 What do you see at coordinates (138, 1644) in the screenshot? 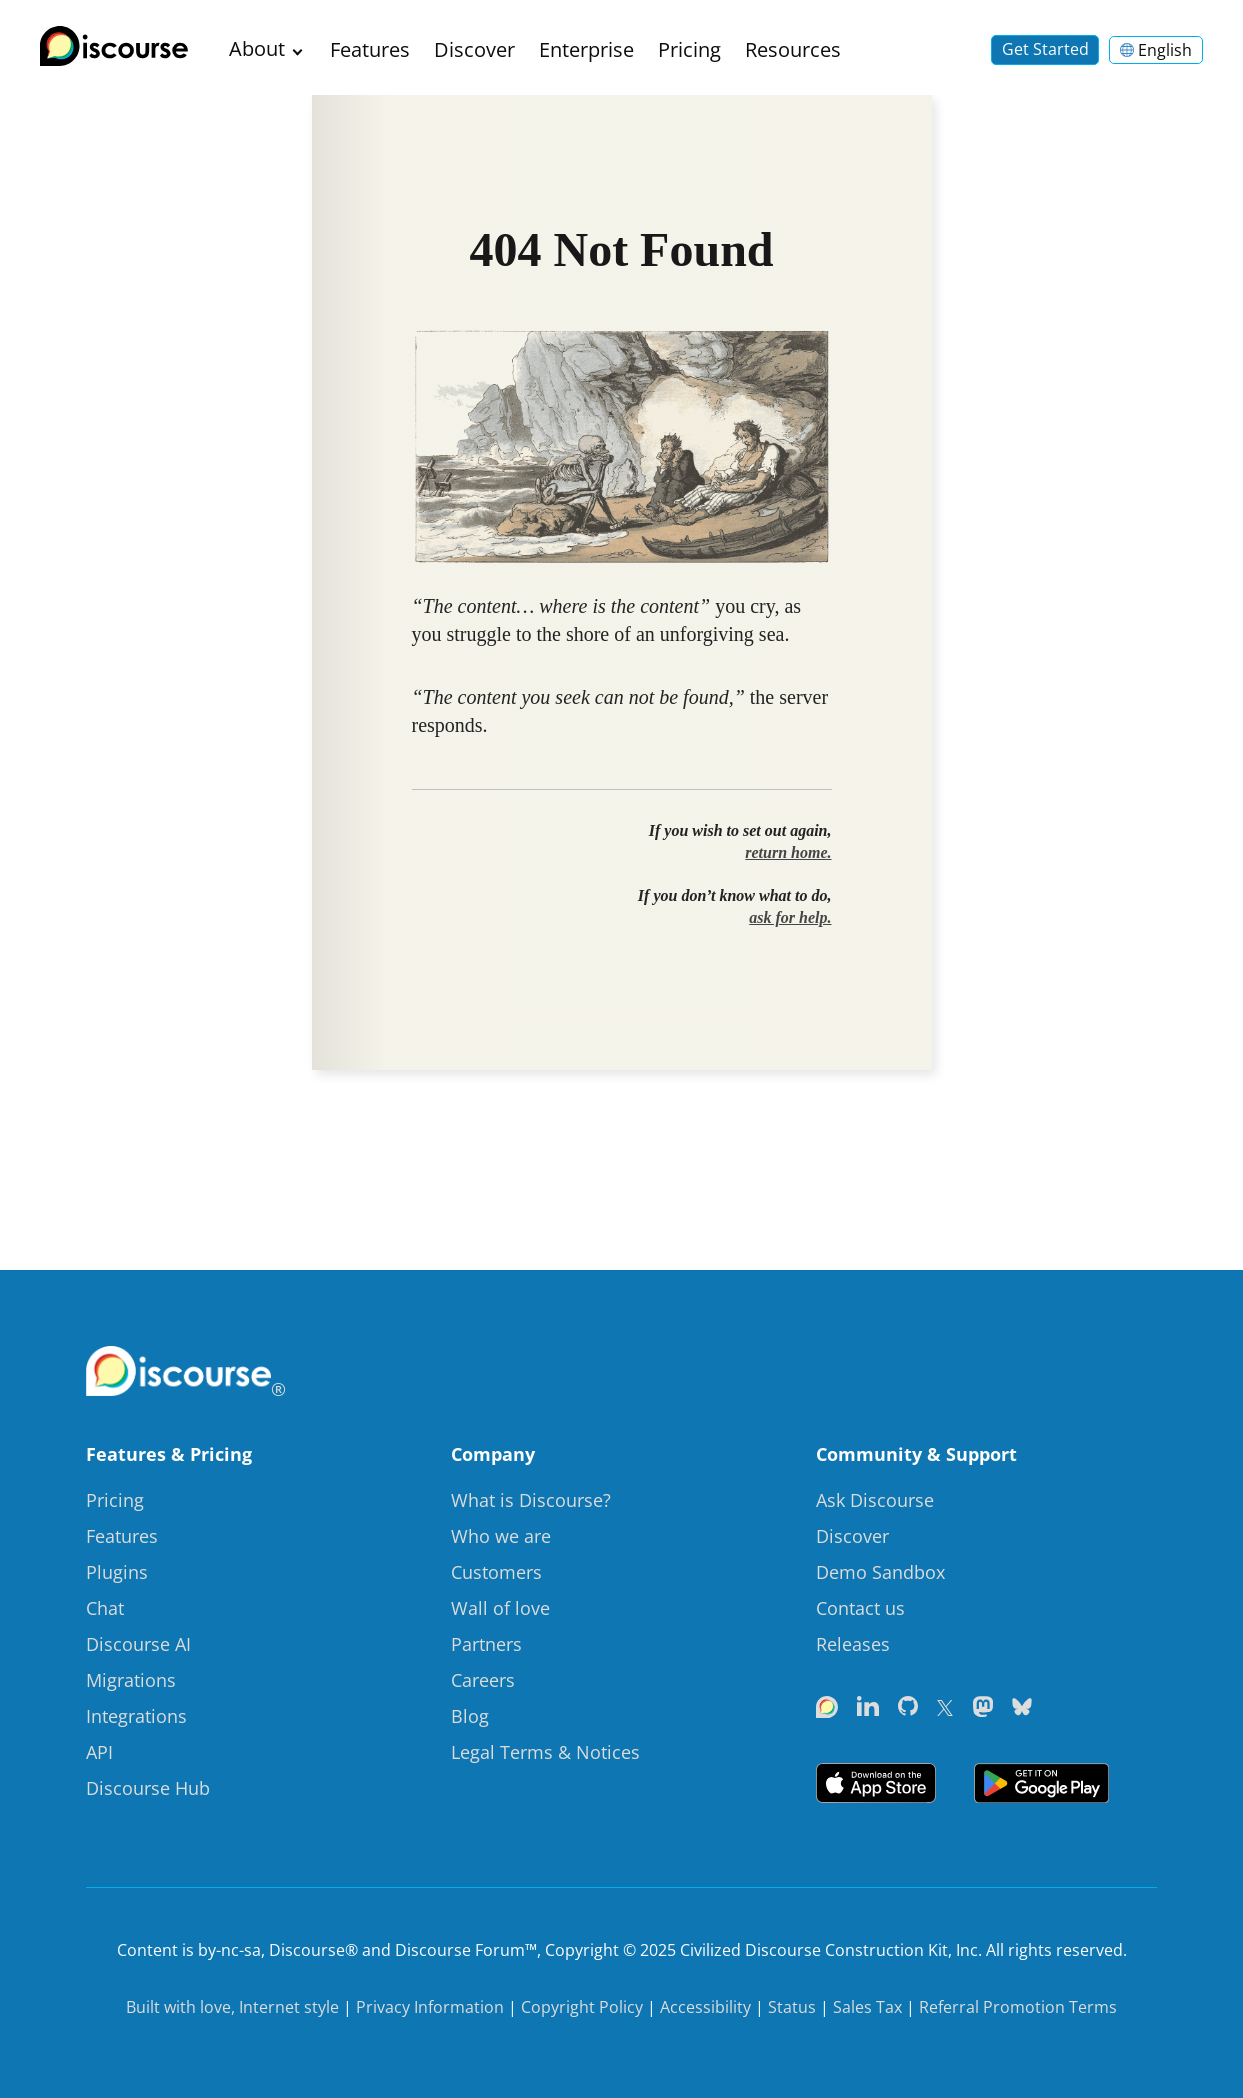
I see `Discourse AI` at bounding box center [138, 1644].